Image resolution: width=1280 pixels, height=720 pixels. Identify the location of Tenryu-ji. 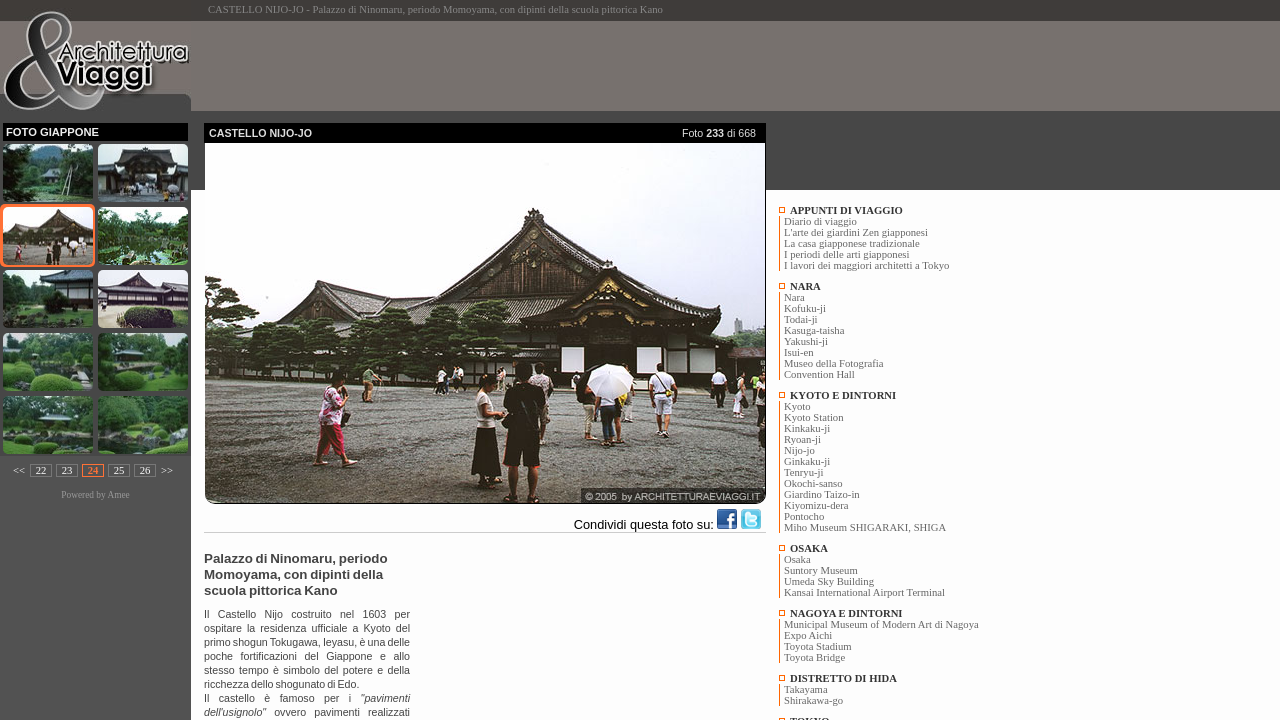
(804, 472).